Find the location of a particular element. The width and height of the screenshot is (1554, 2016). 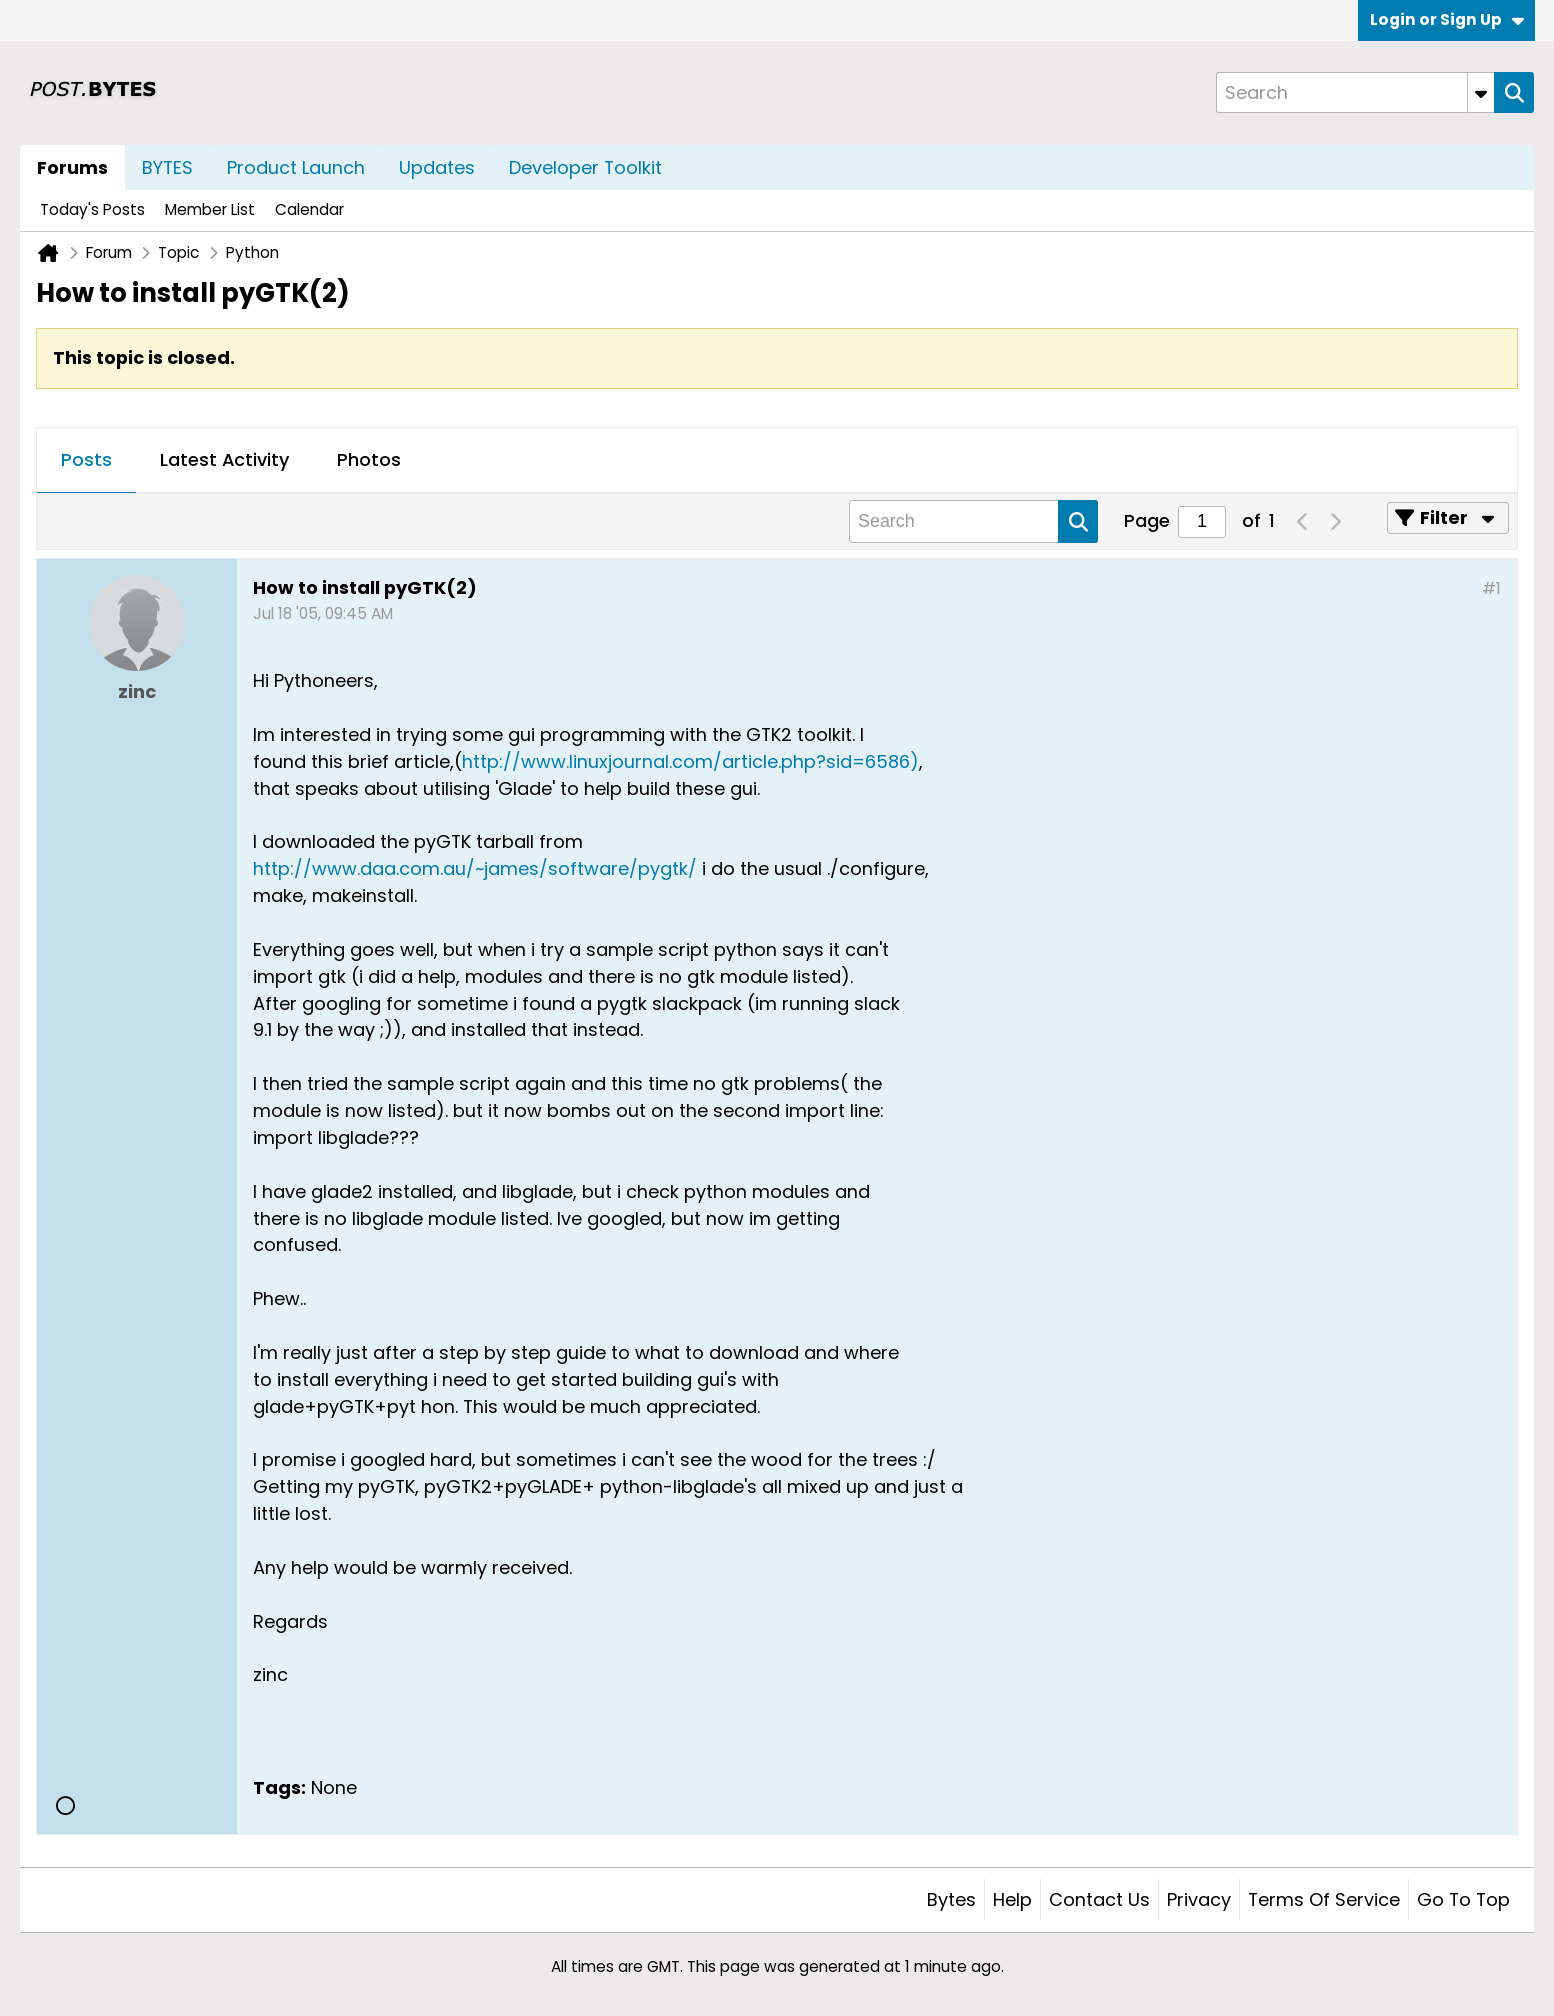

Latest Activity is located at coordinates (224, 459).